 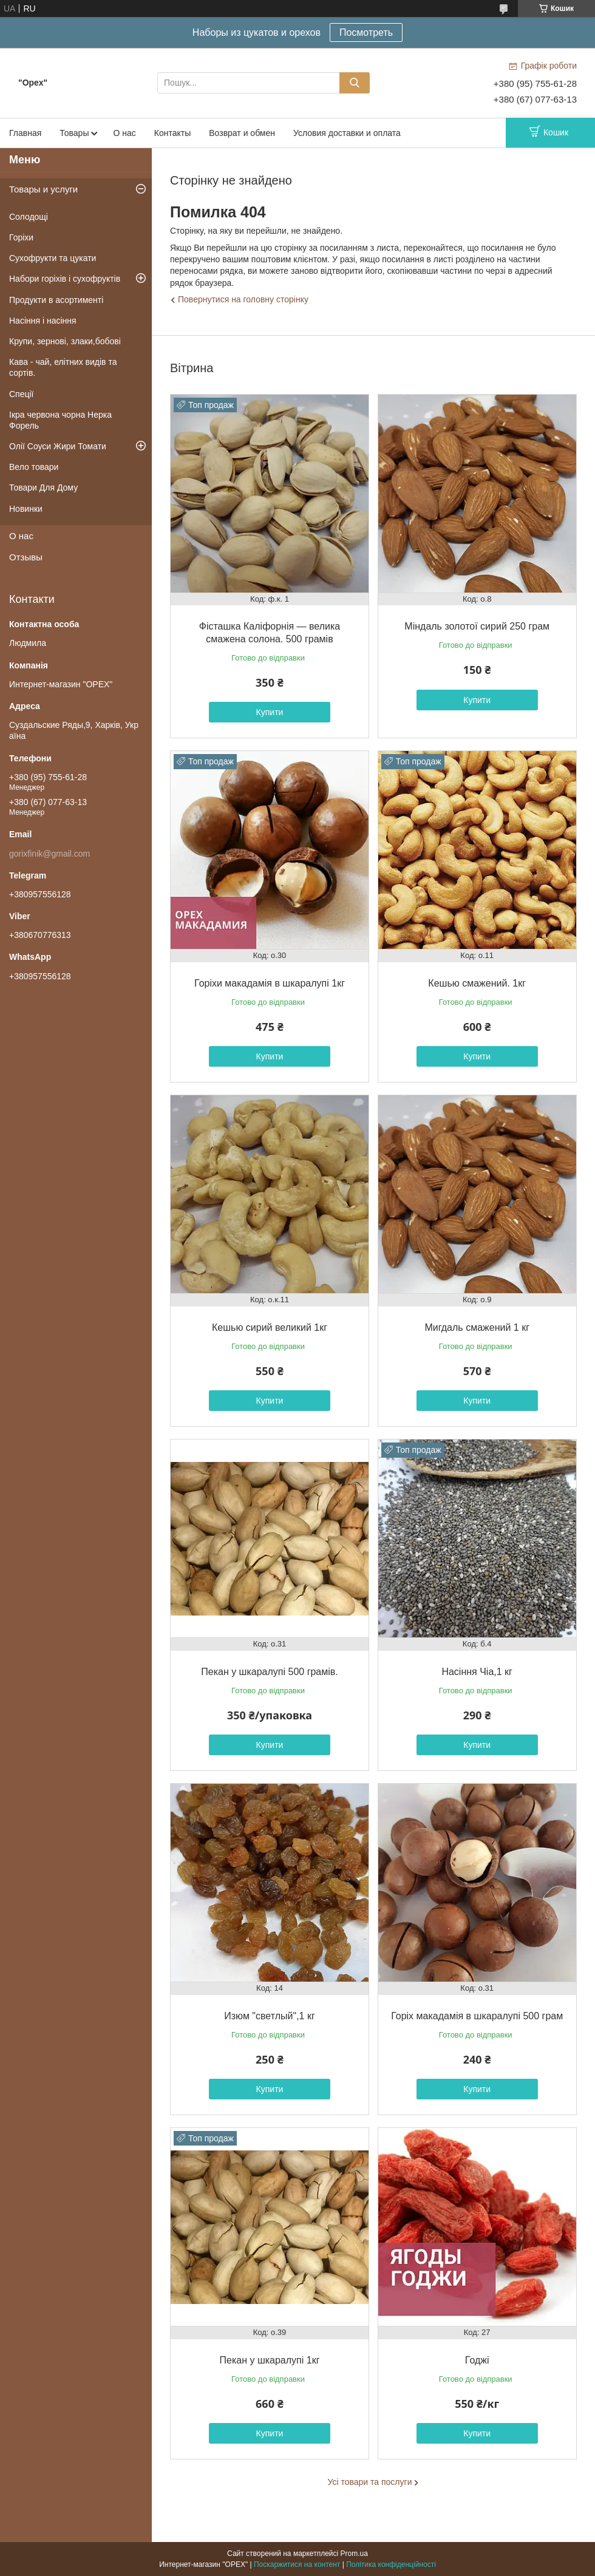 What do you see at coordinates (28, 217) in the screenshot?
I see `Солодощі` at bounding box center [28, 217].